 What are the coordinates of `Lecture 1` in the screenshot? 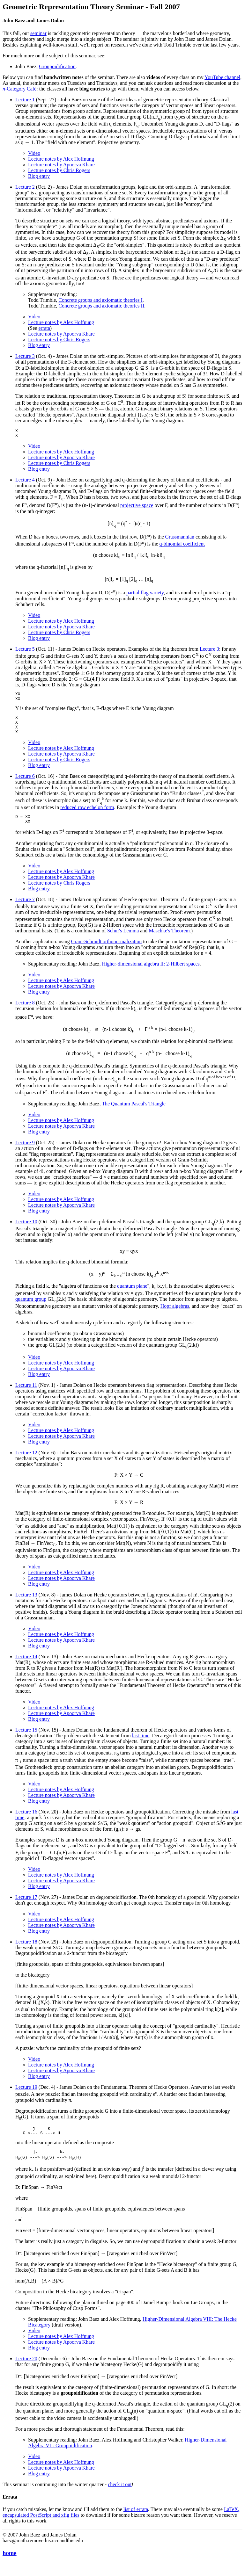 It's located at (25, 99).